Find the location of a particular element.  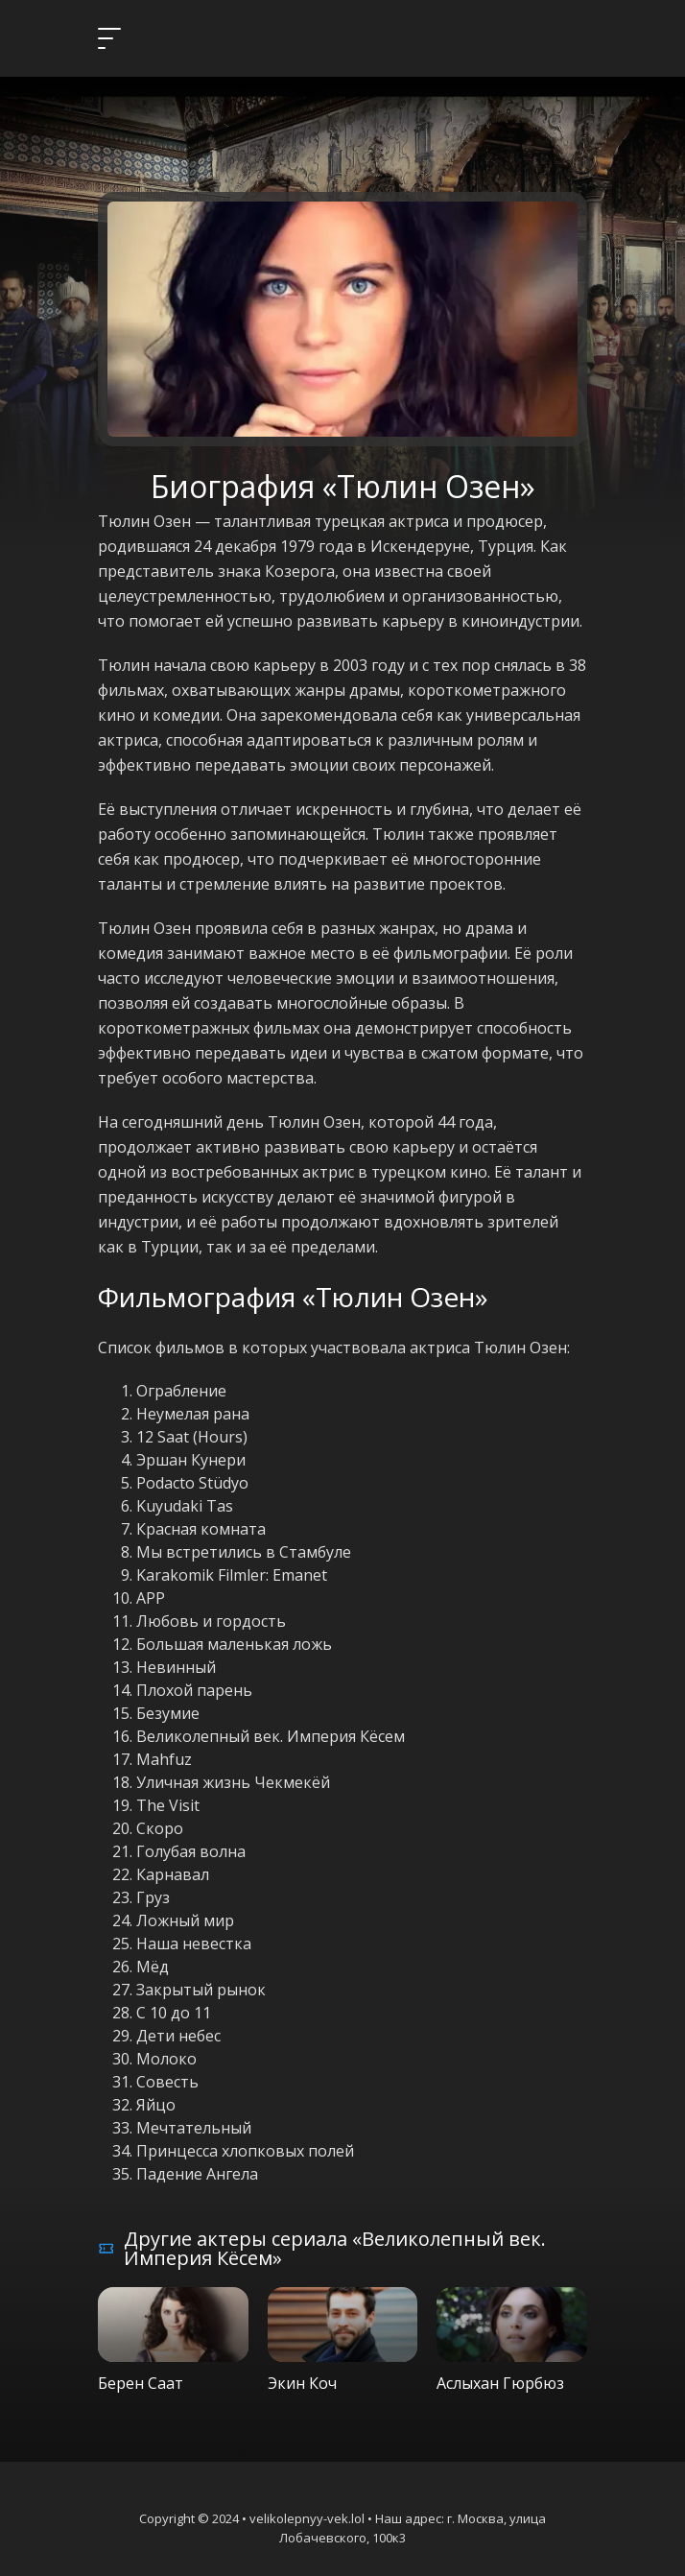

Аслыхан Гюрбюз is located at coordinates (500, 2383).